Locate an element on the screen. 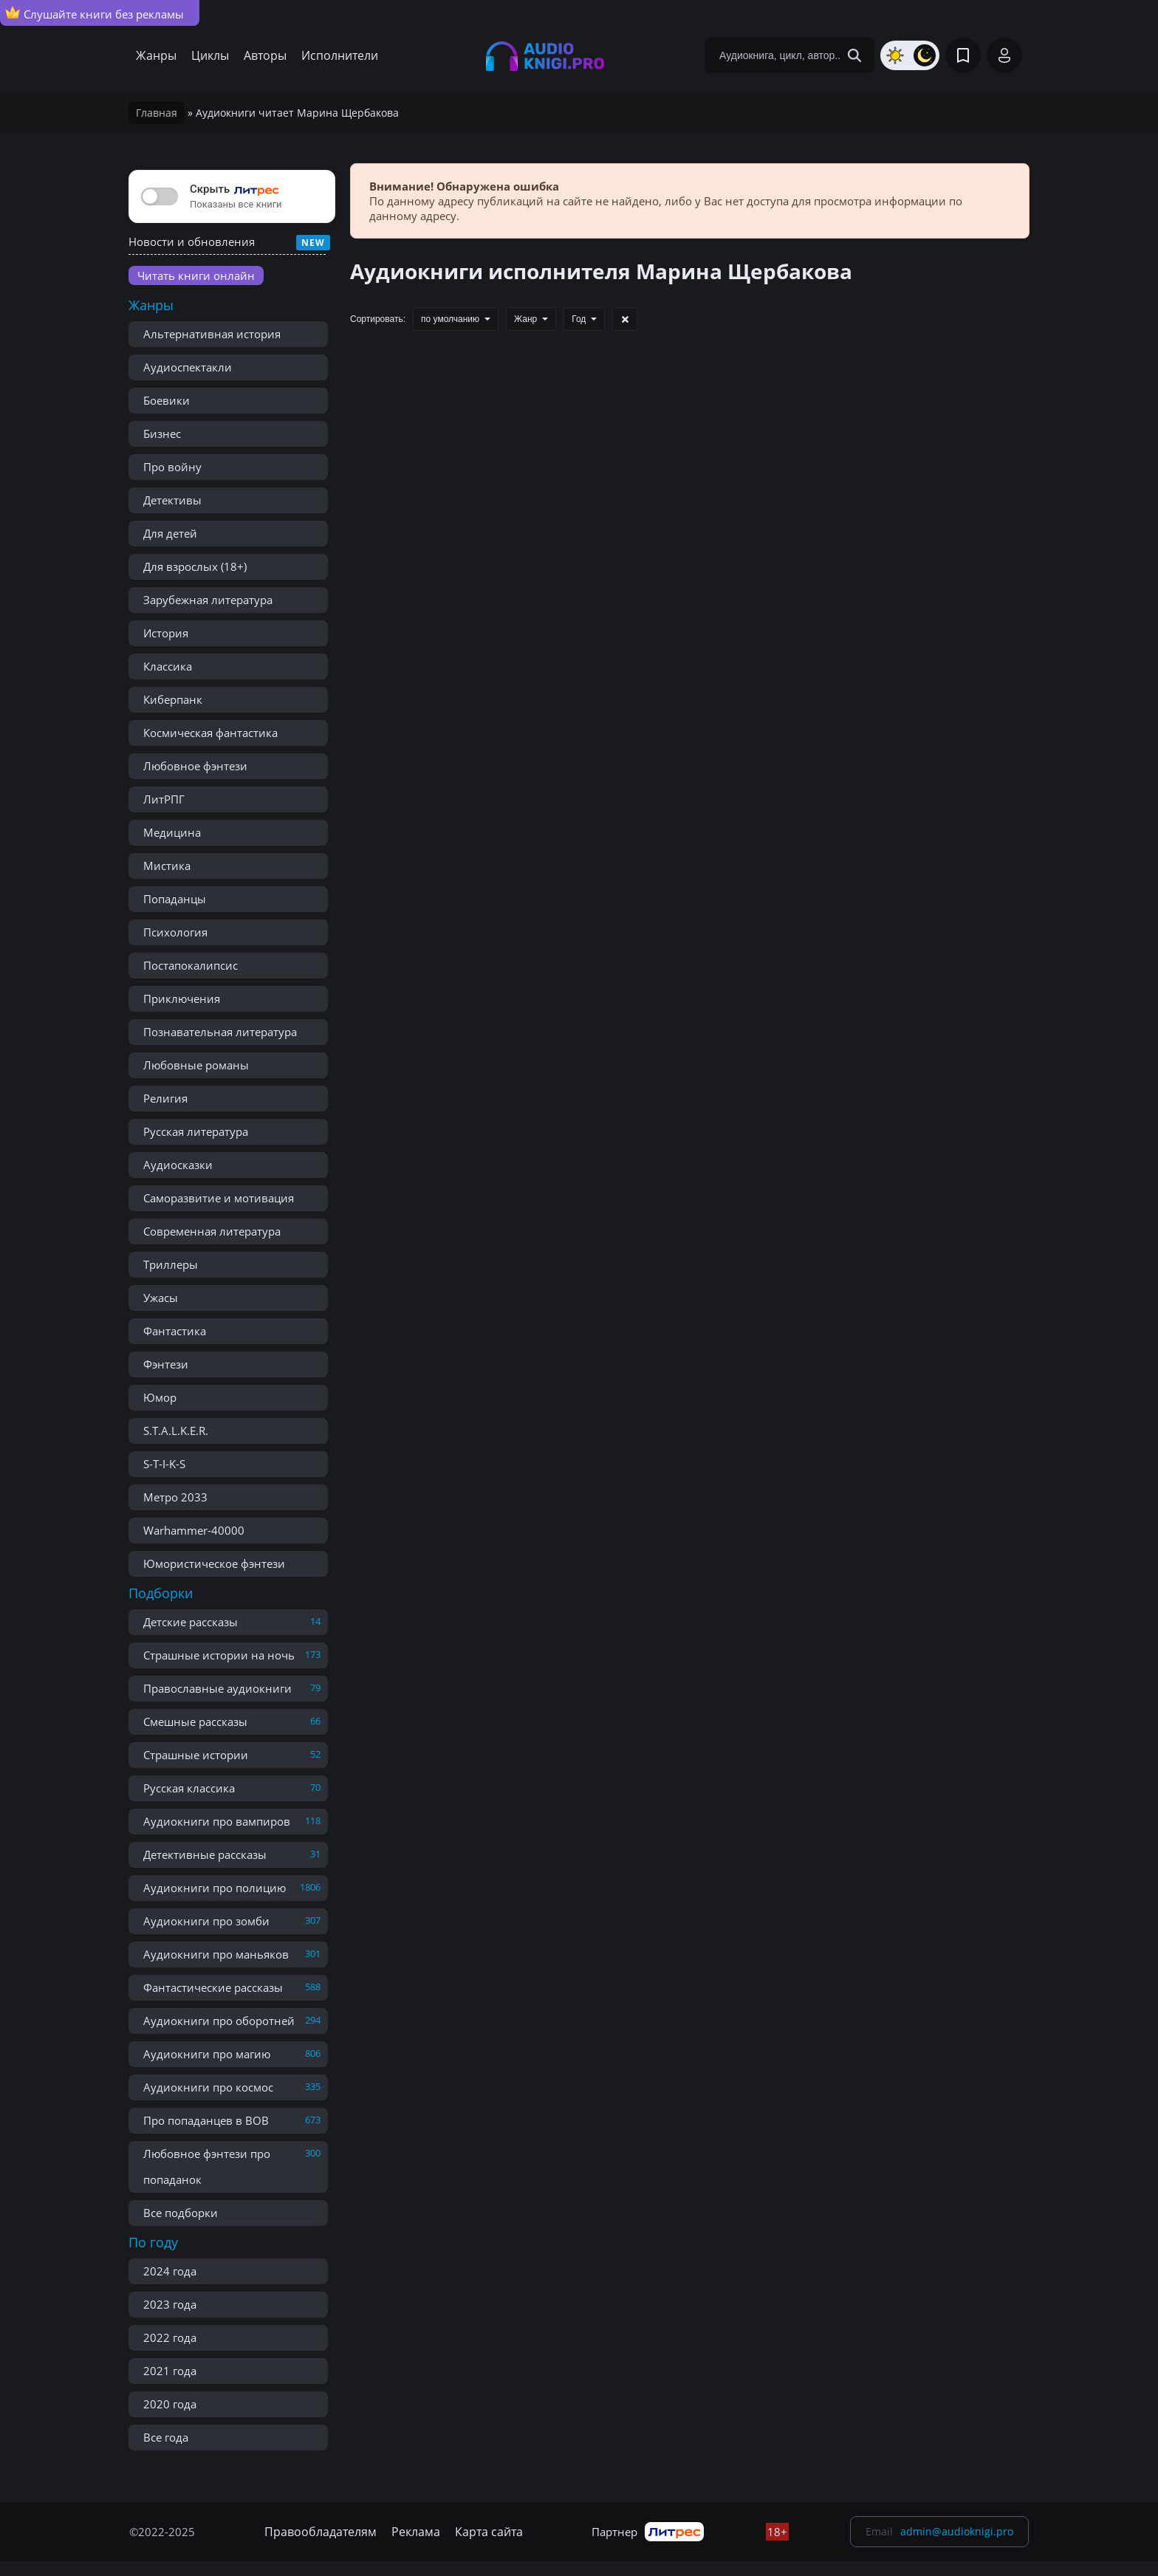 Image resolution: width=1158 pixels, height=2576 pixels. Религия is located at coordinates (165, 1098).